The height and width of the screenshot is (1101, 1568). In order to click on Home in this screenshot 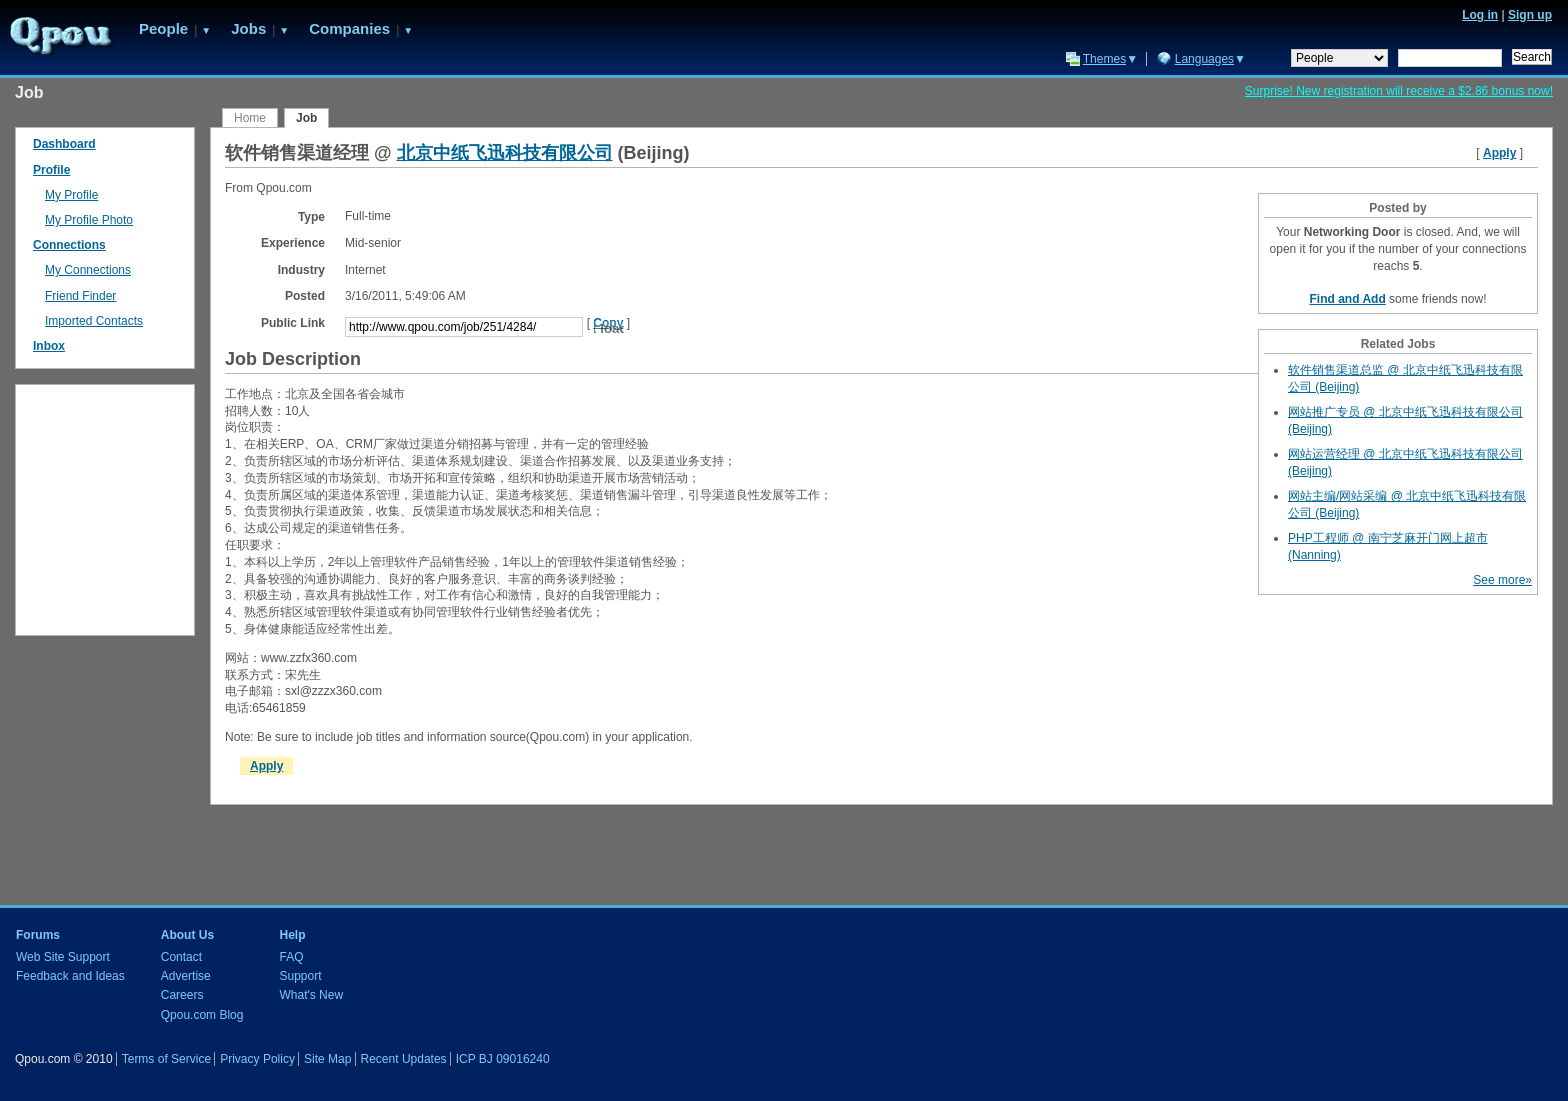, I will do `click(250, 118)`.